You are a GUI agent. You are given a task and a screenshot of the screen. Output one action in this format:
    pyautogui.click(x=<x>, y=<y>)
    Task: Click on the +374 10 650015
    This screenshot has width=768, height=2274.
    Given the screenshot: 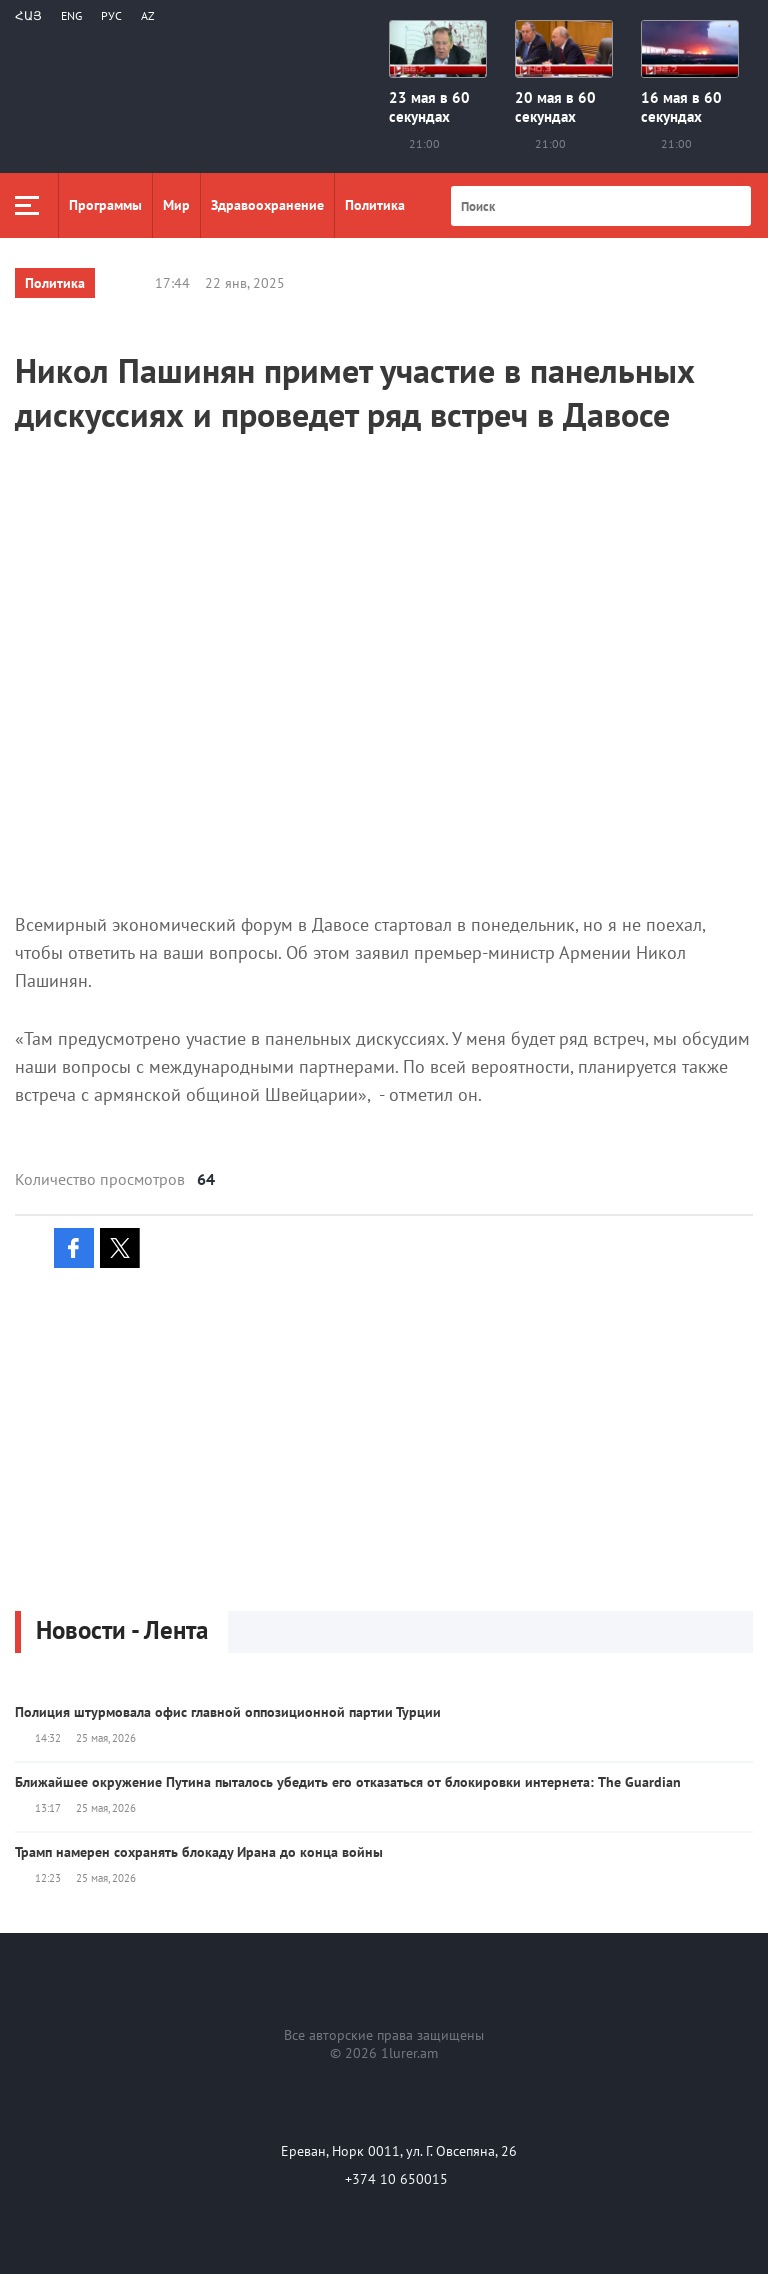 What is the action you would take?
    pyautogui.click(x=396, y=2179)
    